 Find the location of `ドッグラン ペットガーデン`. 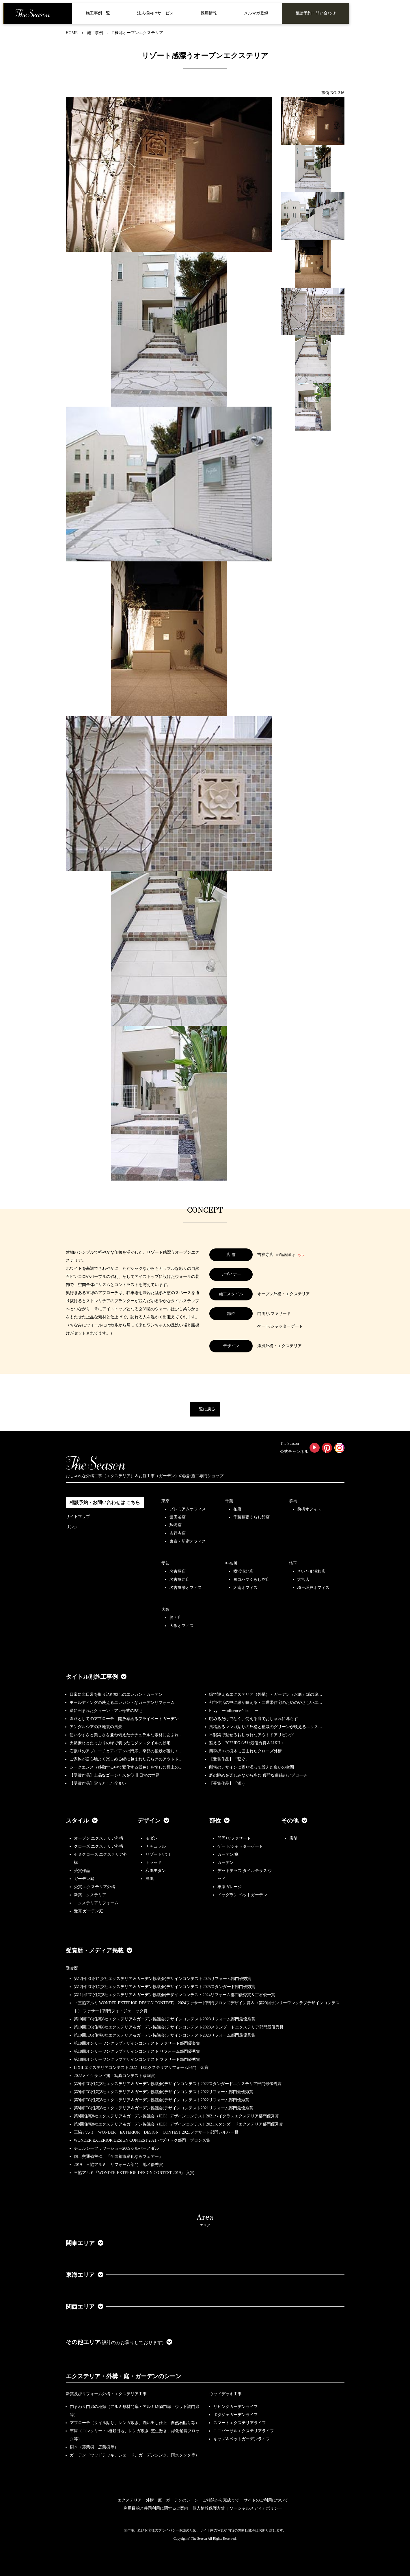

ドッグラン ペットガーデン is located at coordinates (242, 1895).